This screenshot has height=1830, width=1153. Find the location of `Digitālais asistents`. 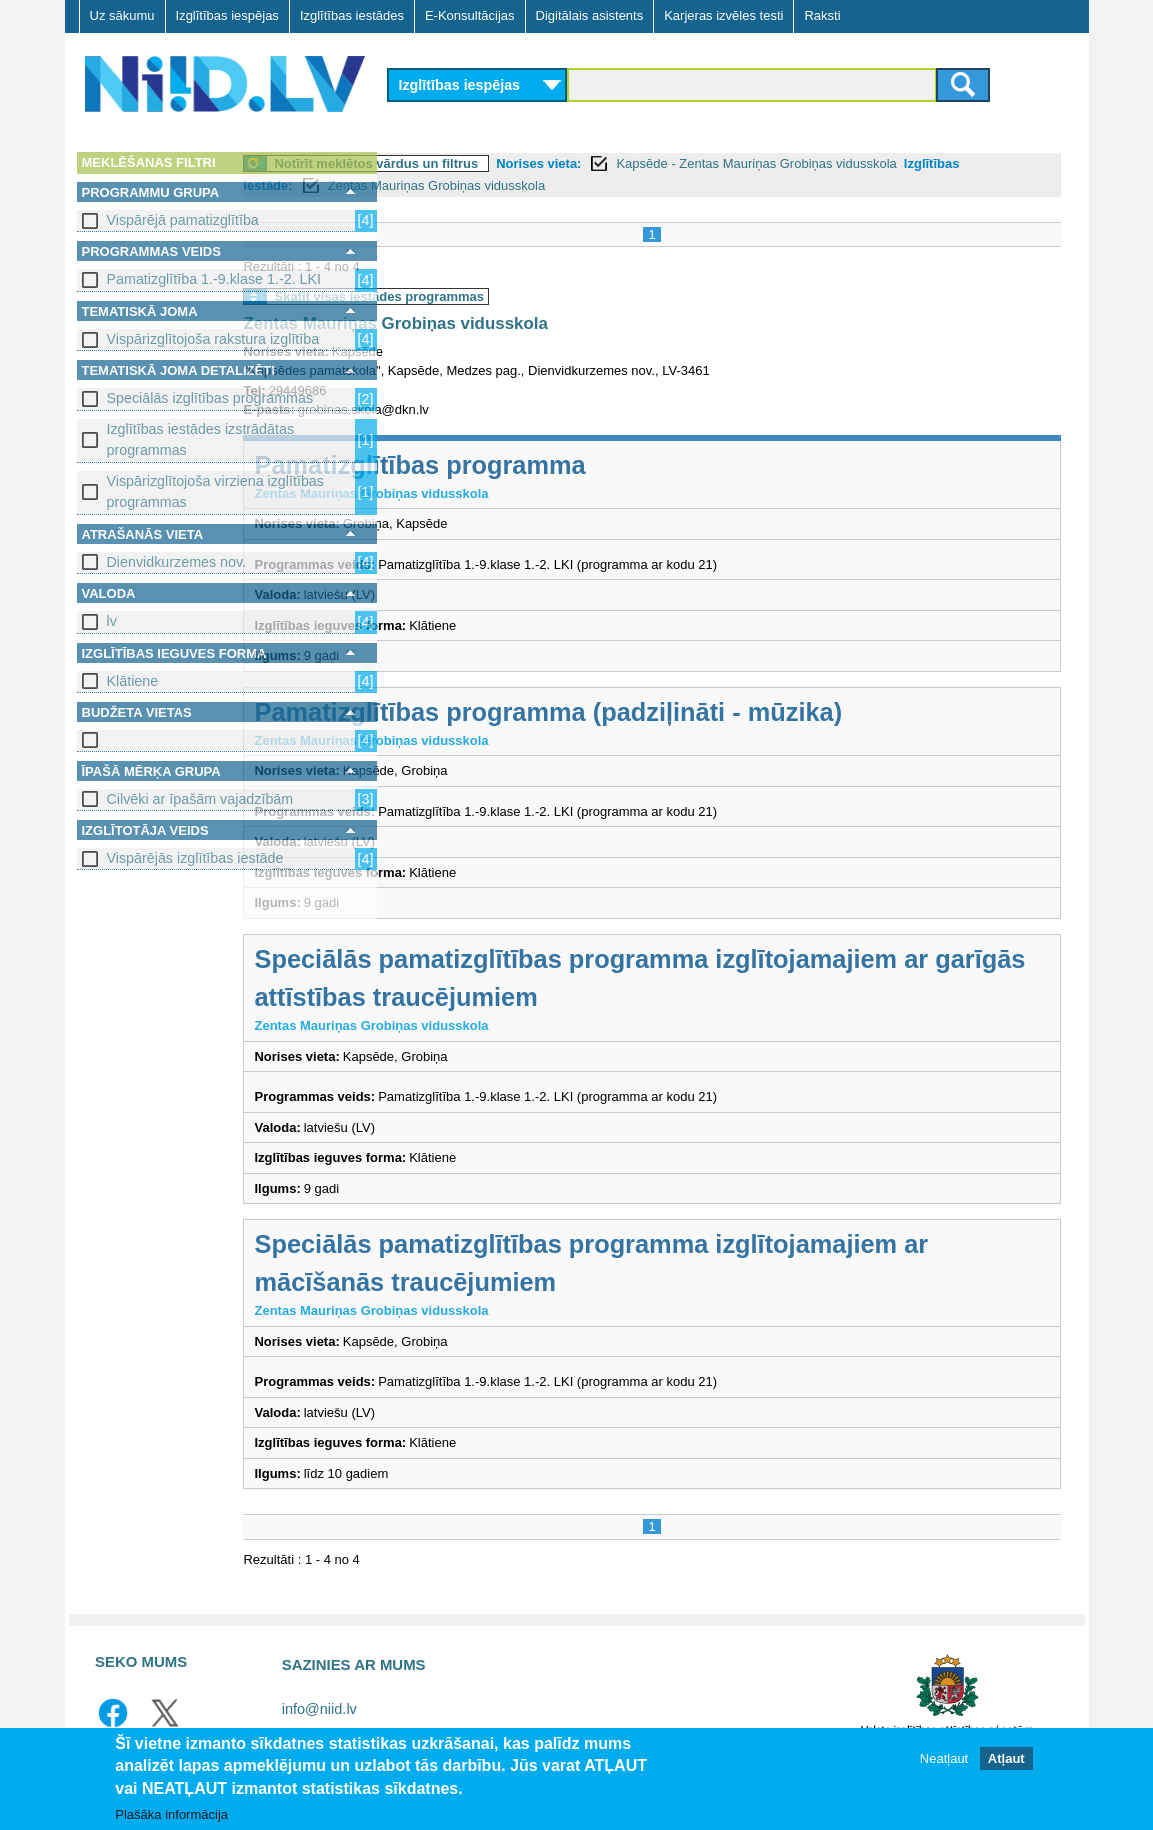

Digitālais asistents is located at coordinates (590, 15).